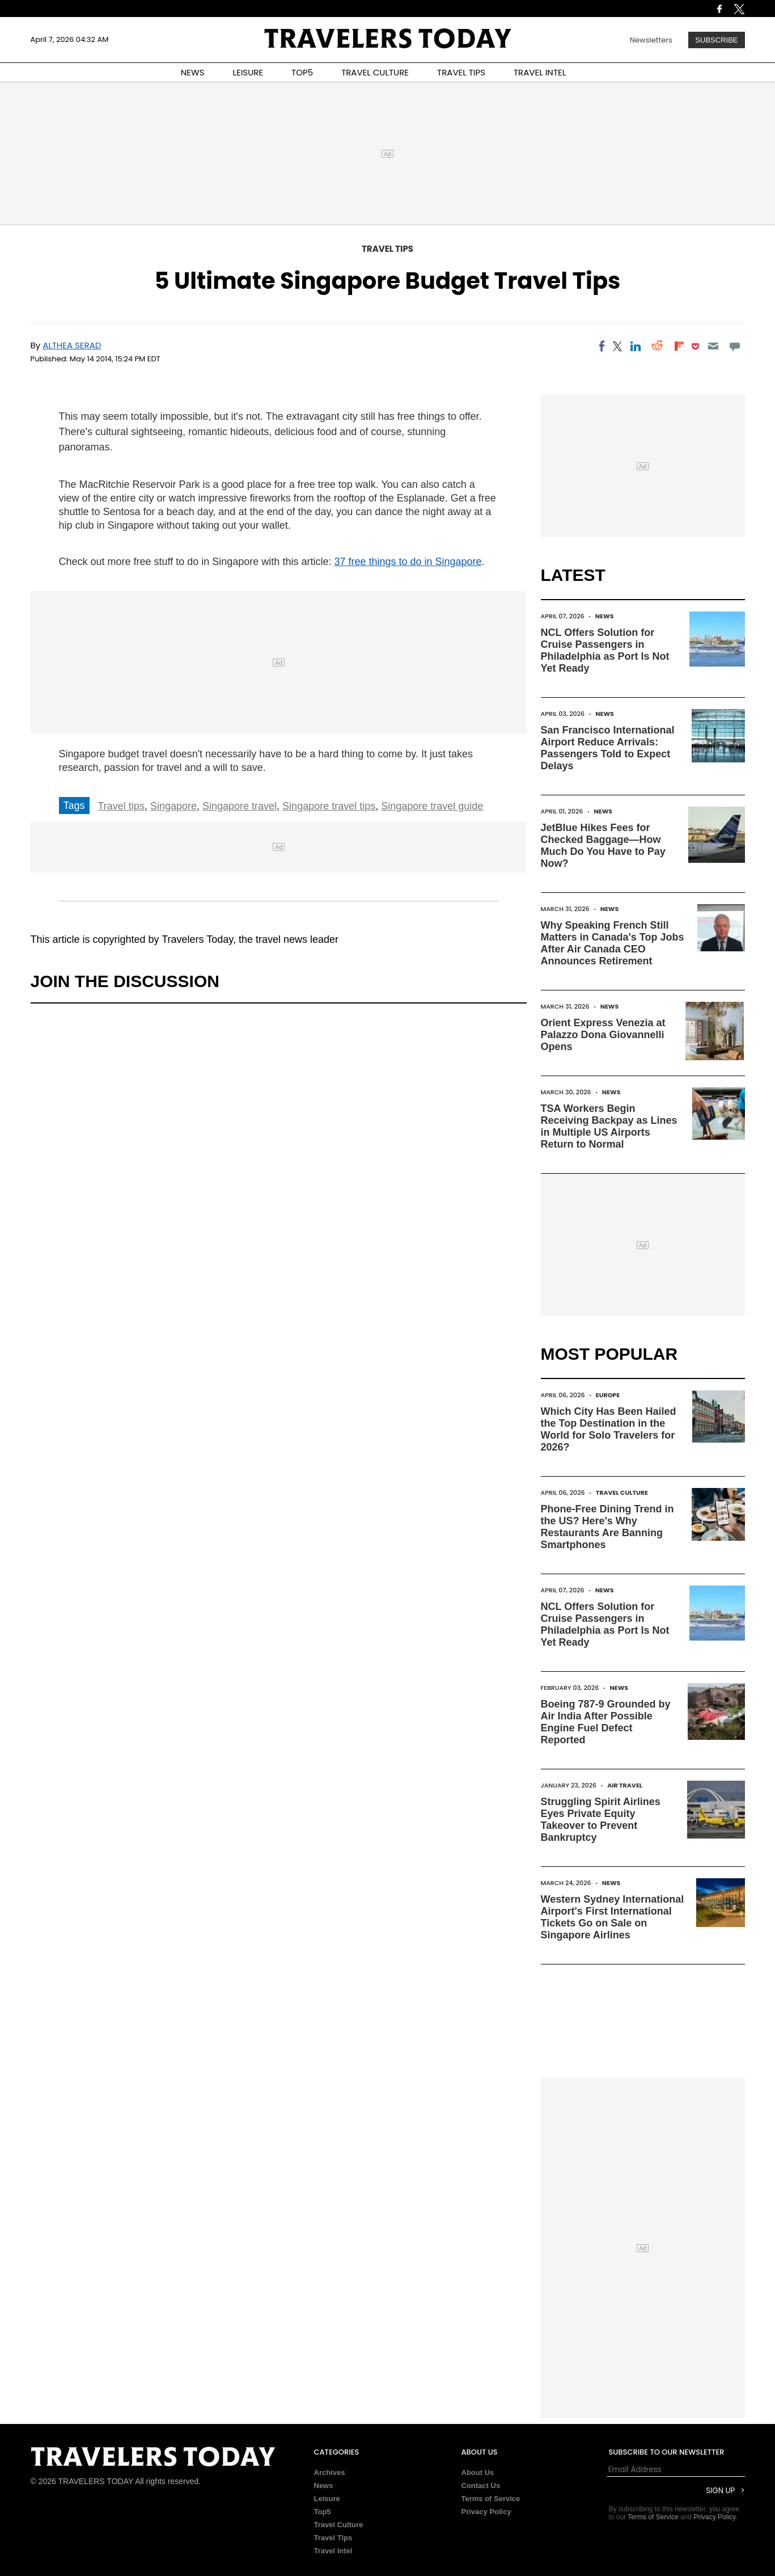 Image resolution: width=775 pixels, height=2576 pixels. I want to click on Singapore travel guide, so click(432, 806).